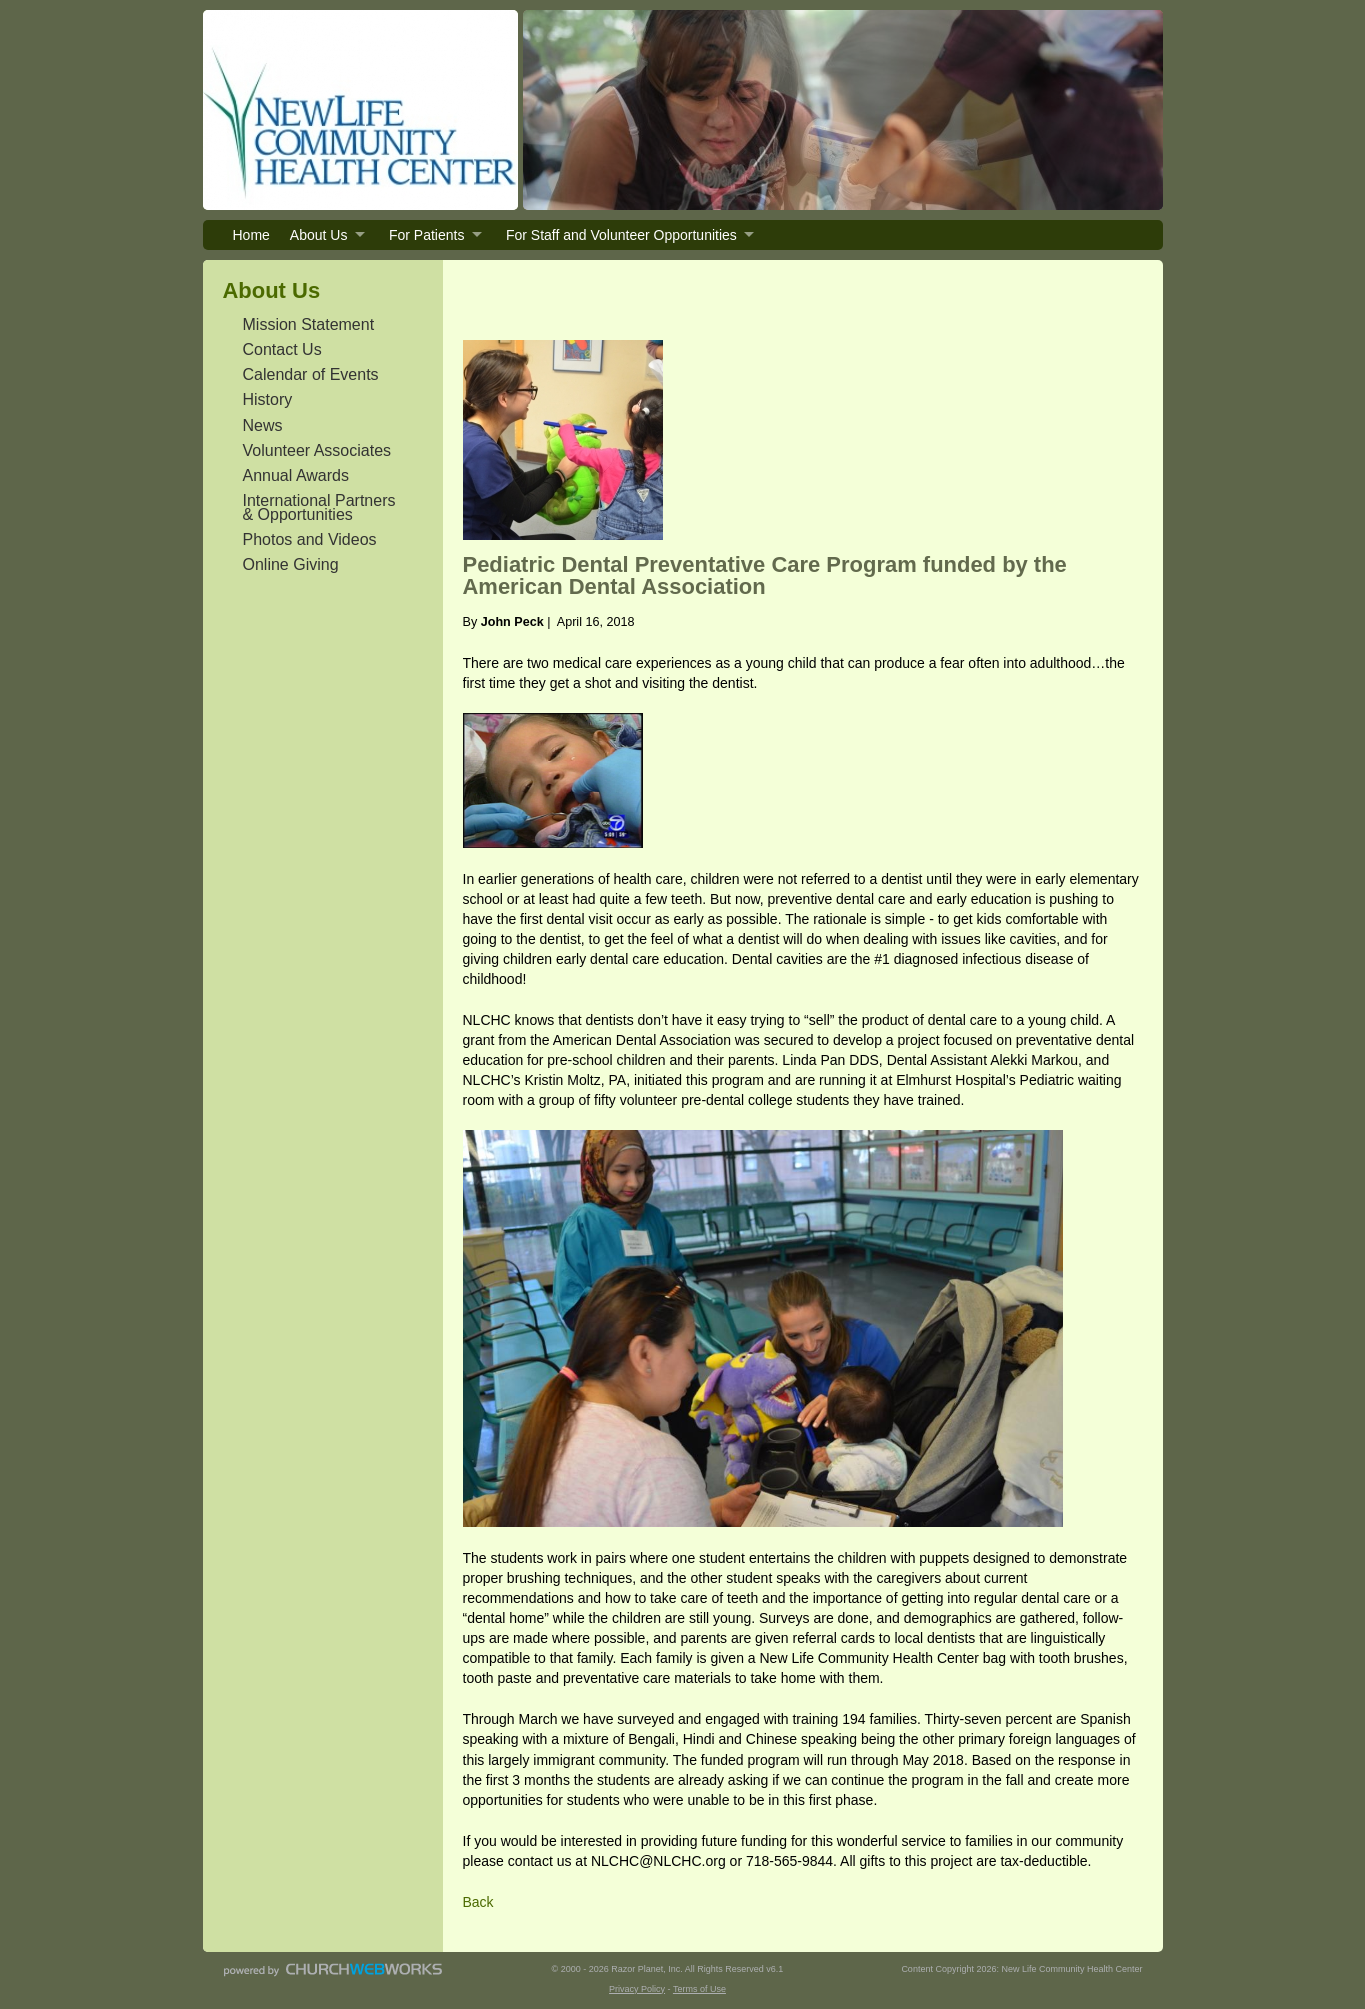 The image size is (1365, 2009). What do you see at coordinates (311, 374) in the screenshot?
I see `Calendar of Events` at bounding box center [311, 374].